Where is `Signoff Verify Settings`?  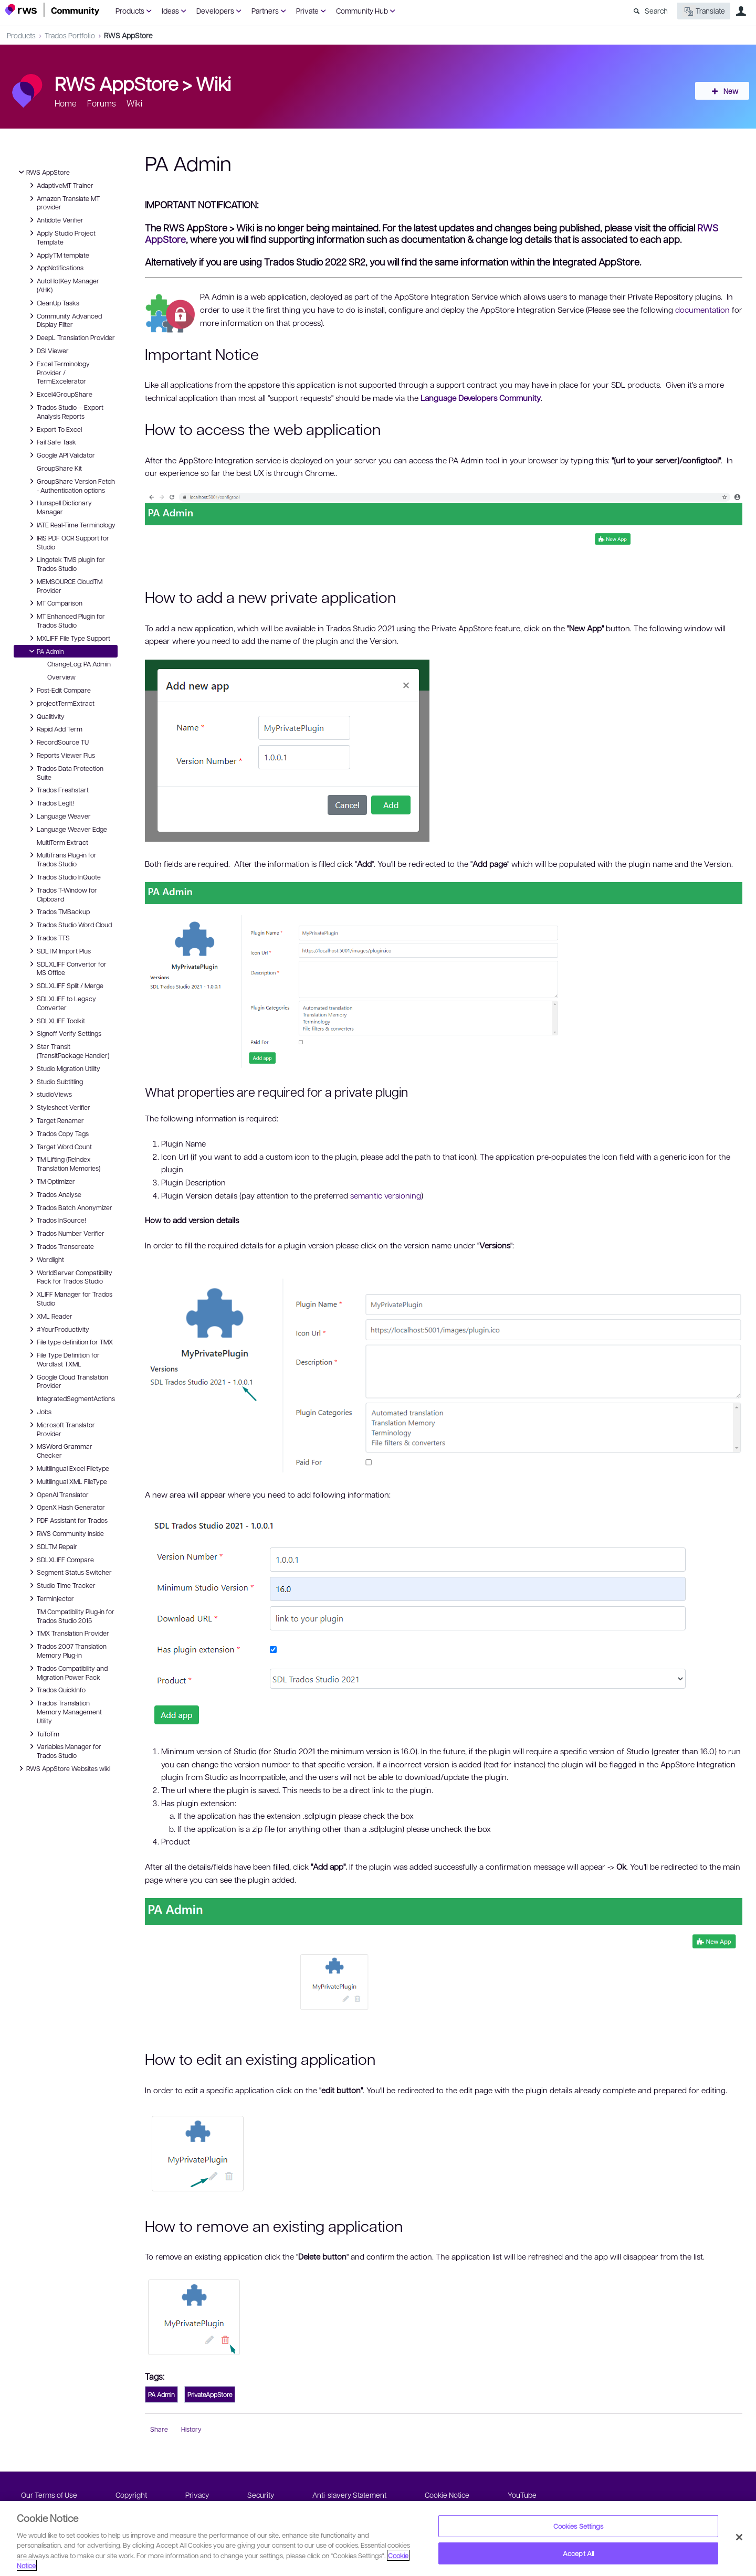
Signoff Verify Settings is located at coordinates (63, 1033).